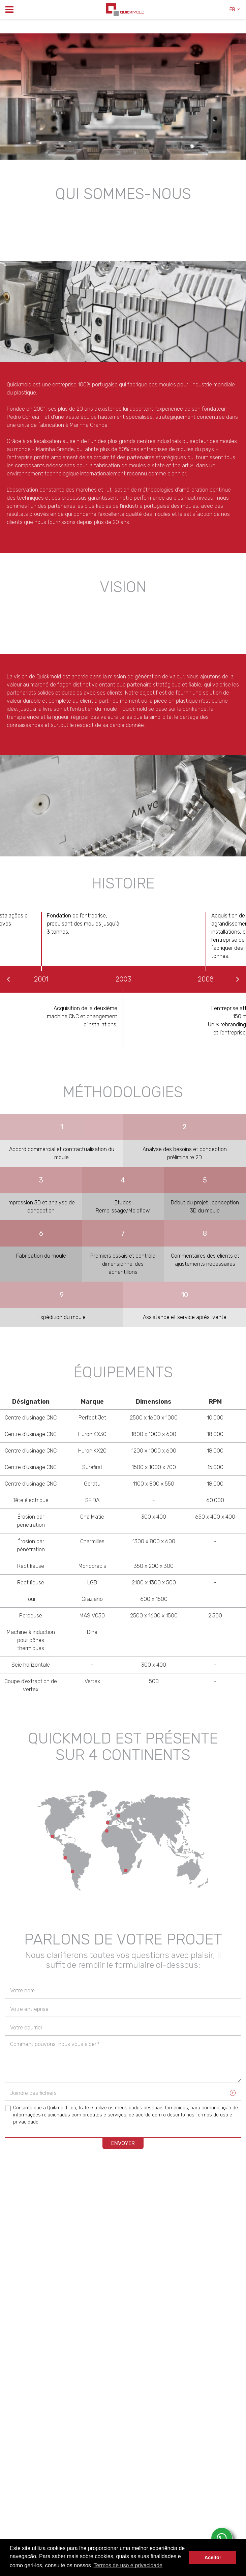 Image resolution: width=246 pixels, height=2576 pixels. I want to click on ENVOYER, so click(123, 2143).